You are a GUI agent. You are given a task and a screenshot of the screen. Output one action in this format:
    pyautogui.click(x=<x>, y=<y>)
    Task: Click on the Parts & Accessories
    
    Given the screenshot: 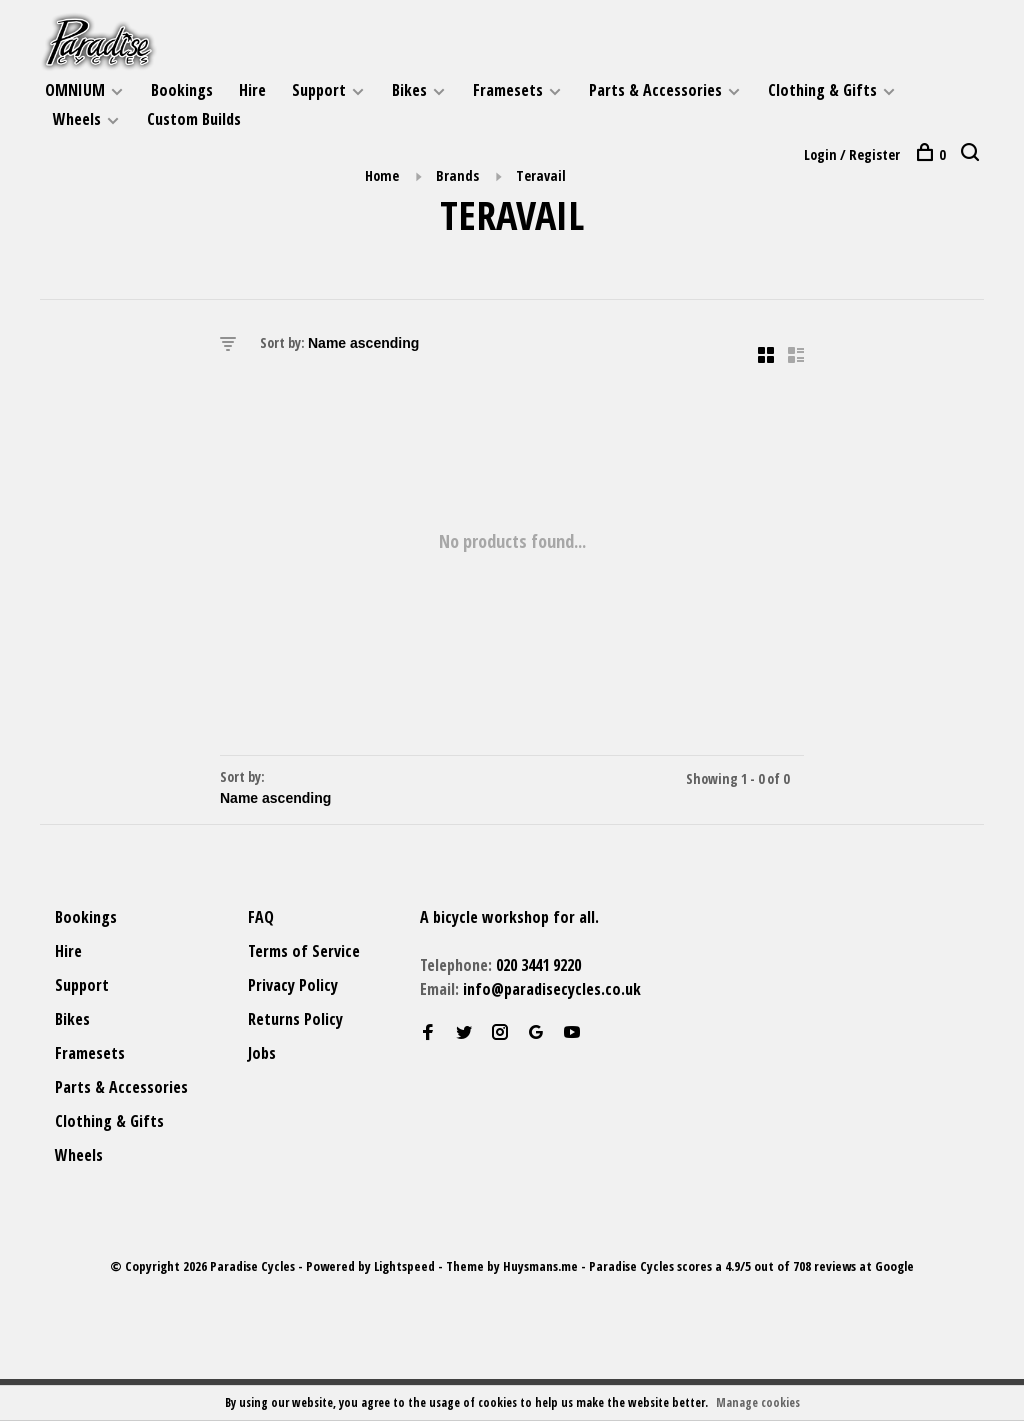 What is the action you would take?
    pyautogui.click(x=655, y=90)
    